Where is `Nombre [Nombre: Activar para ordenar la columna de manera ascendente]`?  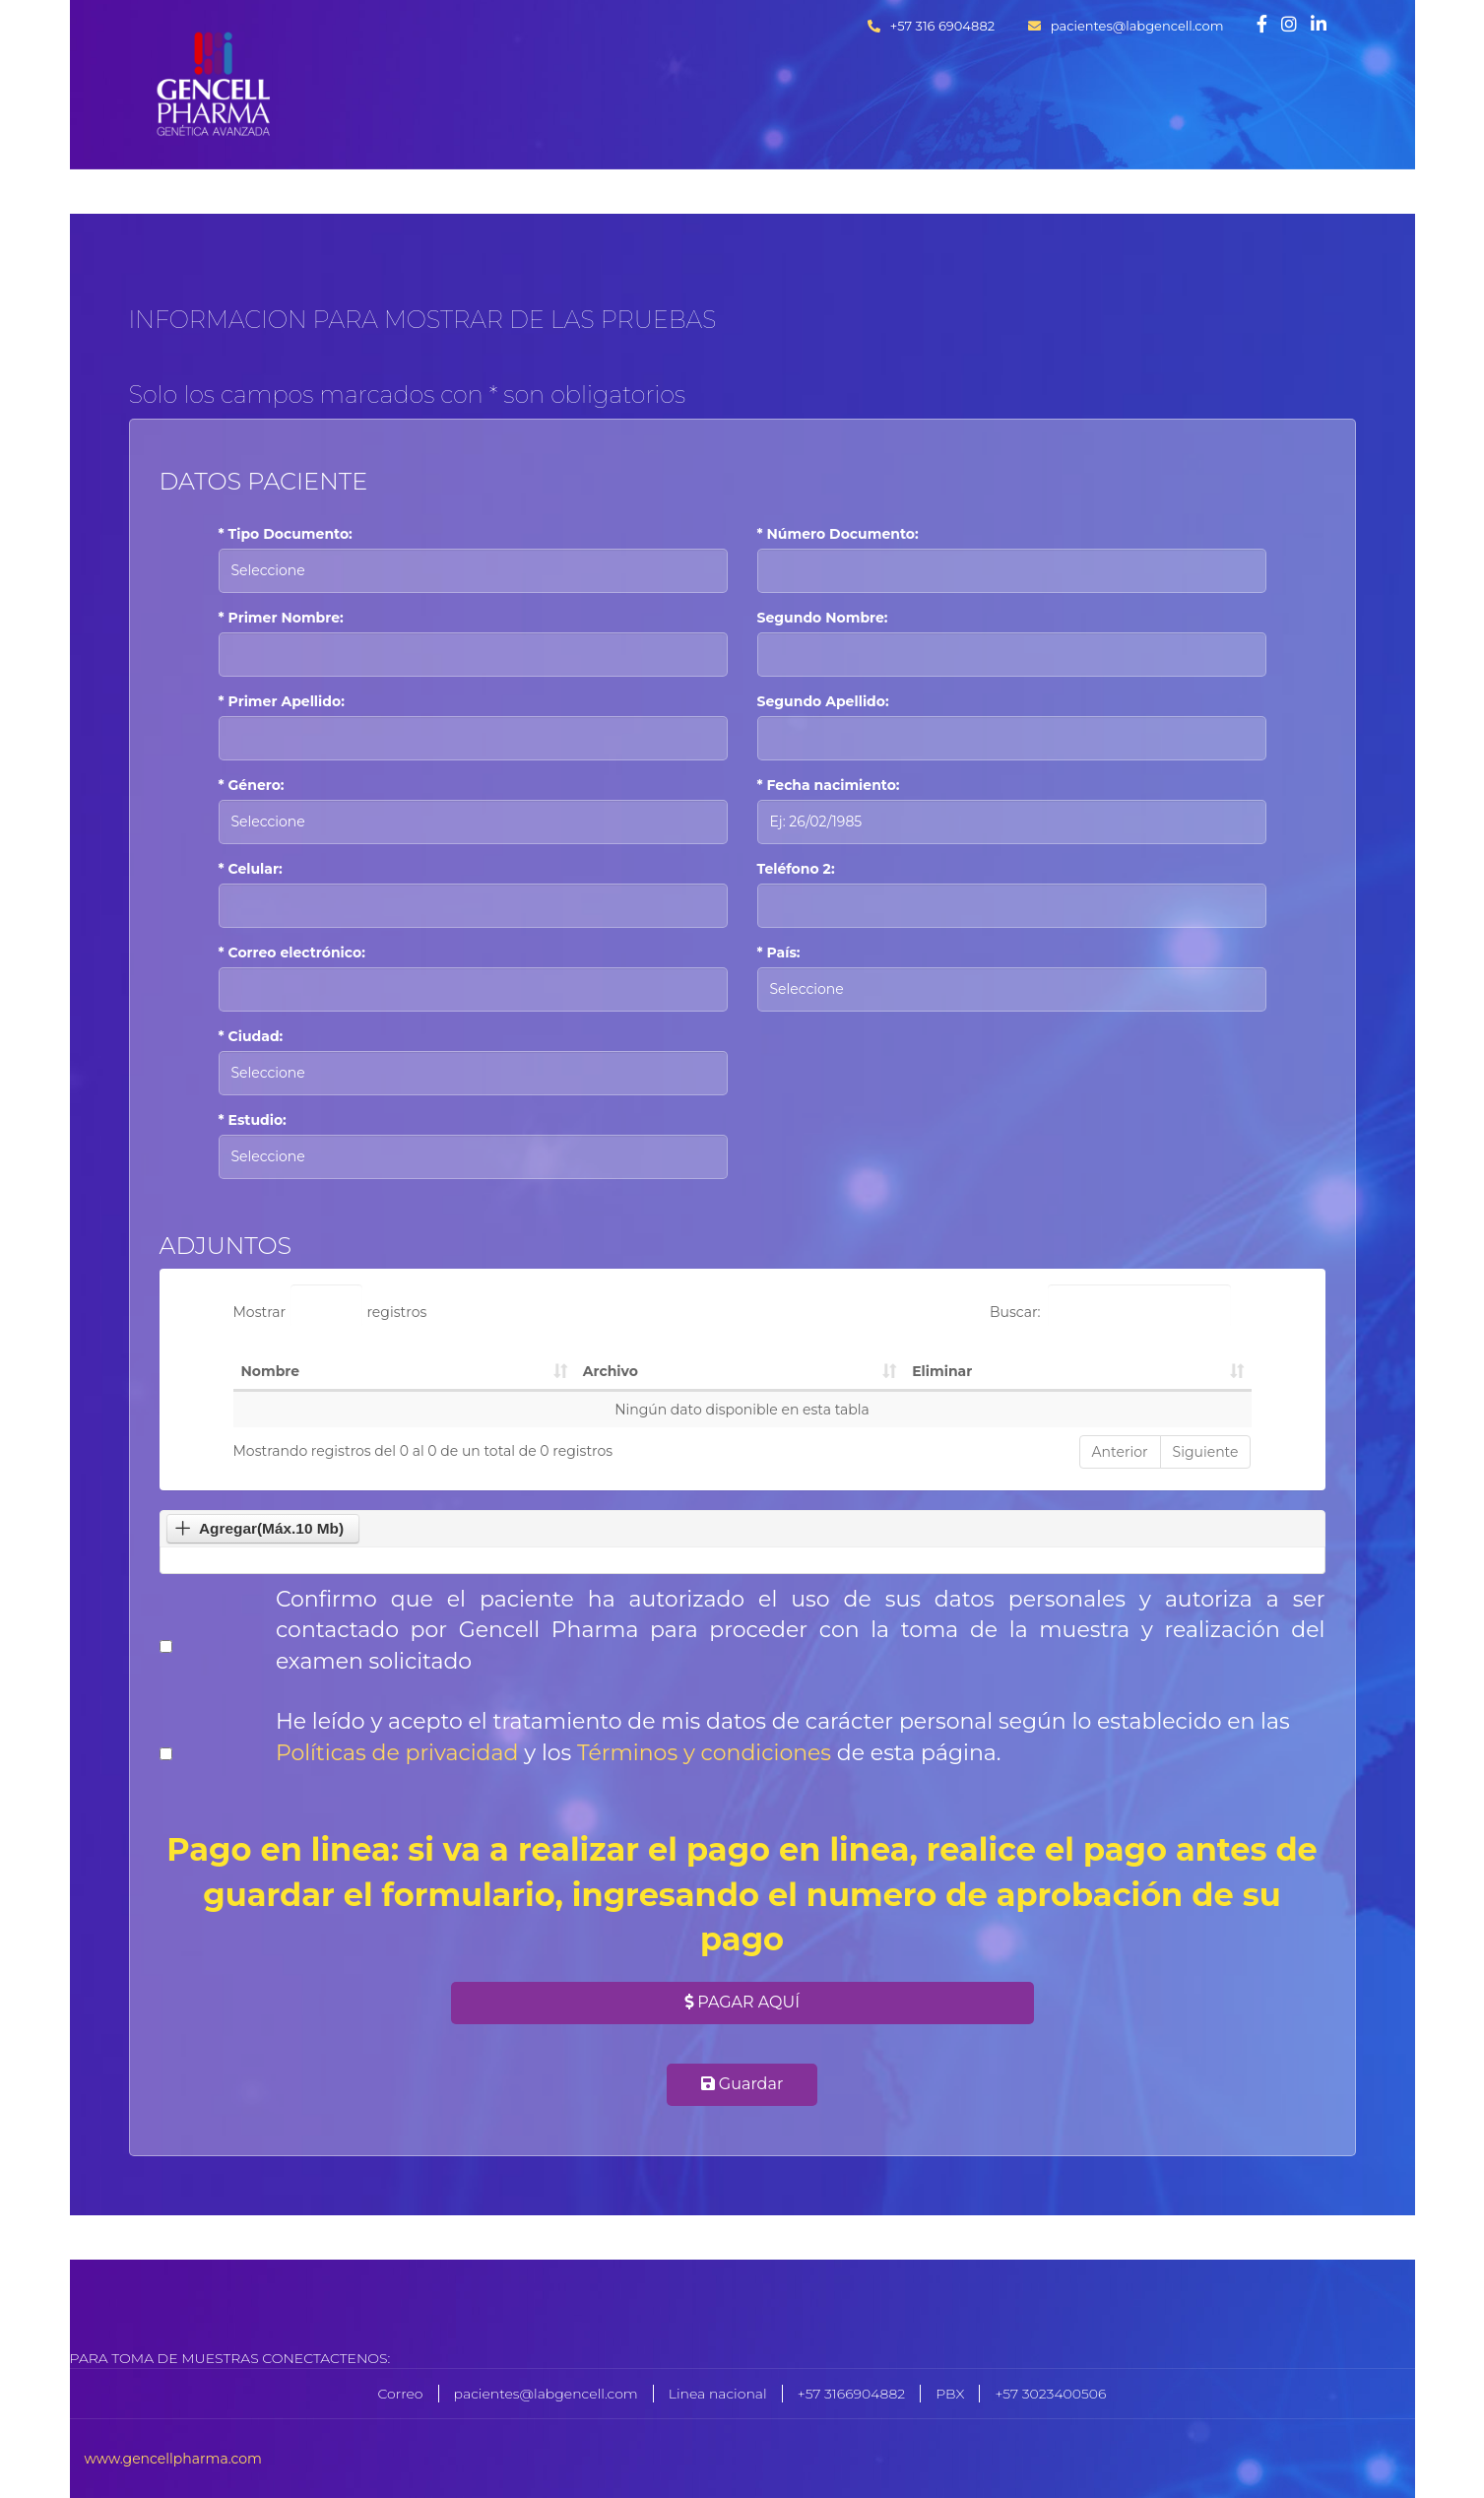
Nombre [Nombre: Activar para ordenar la columna de manera ascendente] is located at coordinates (270, 1371).